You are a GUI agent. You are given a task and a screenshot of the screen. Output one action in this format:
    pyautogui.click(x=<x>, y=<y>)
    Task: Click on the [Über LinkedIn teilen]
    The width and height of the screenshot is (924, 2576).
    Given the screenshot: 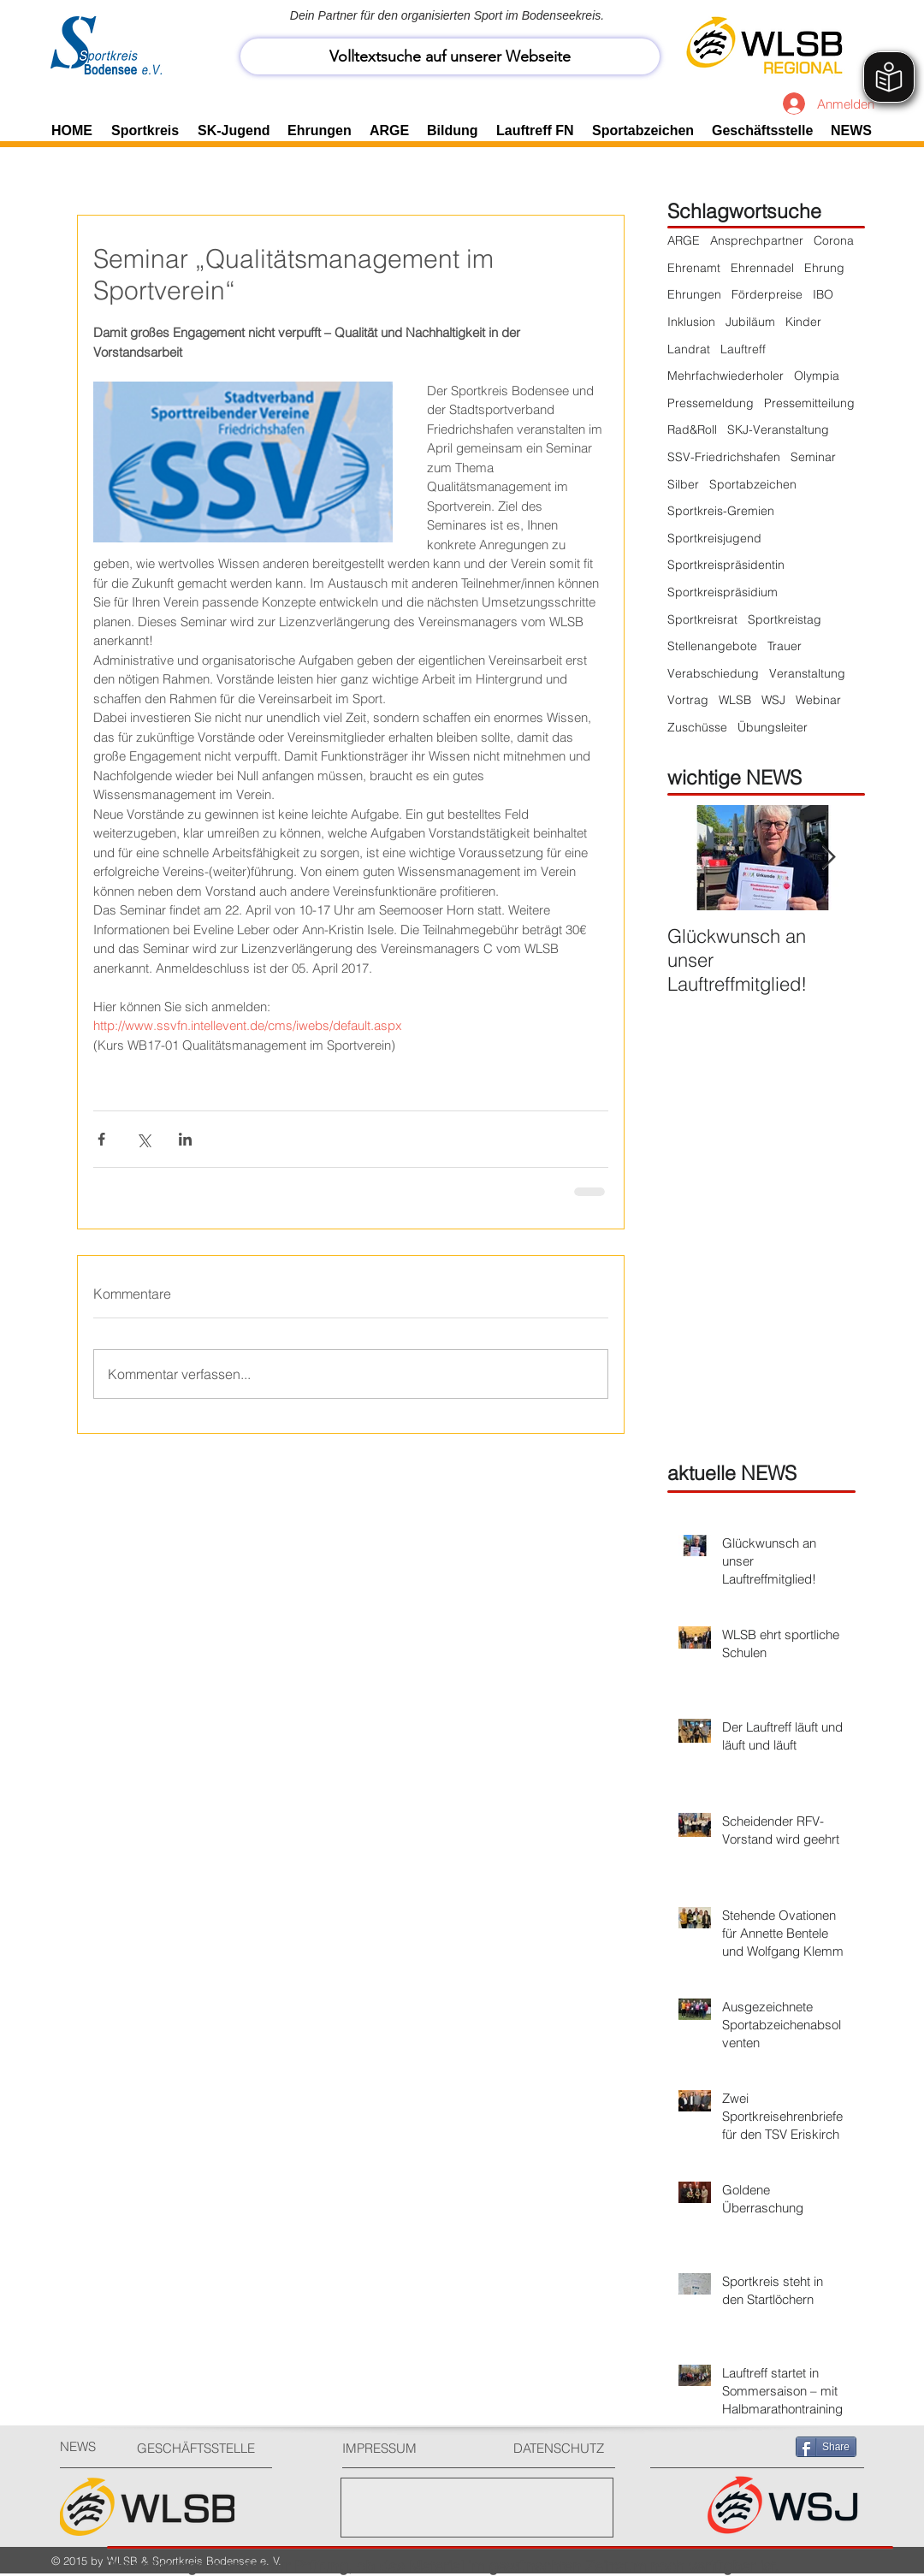 What is the action you would take?
    pyautogui.click(x=185, y=1139)
    